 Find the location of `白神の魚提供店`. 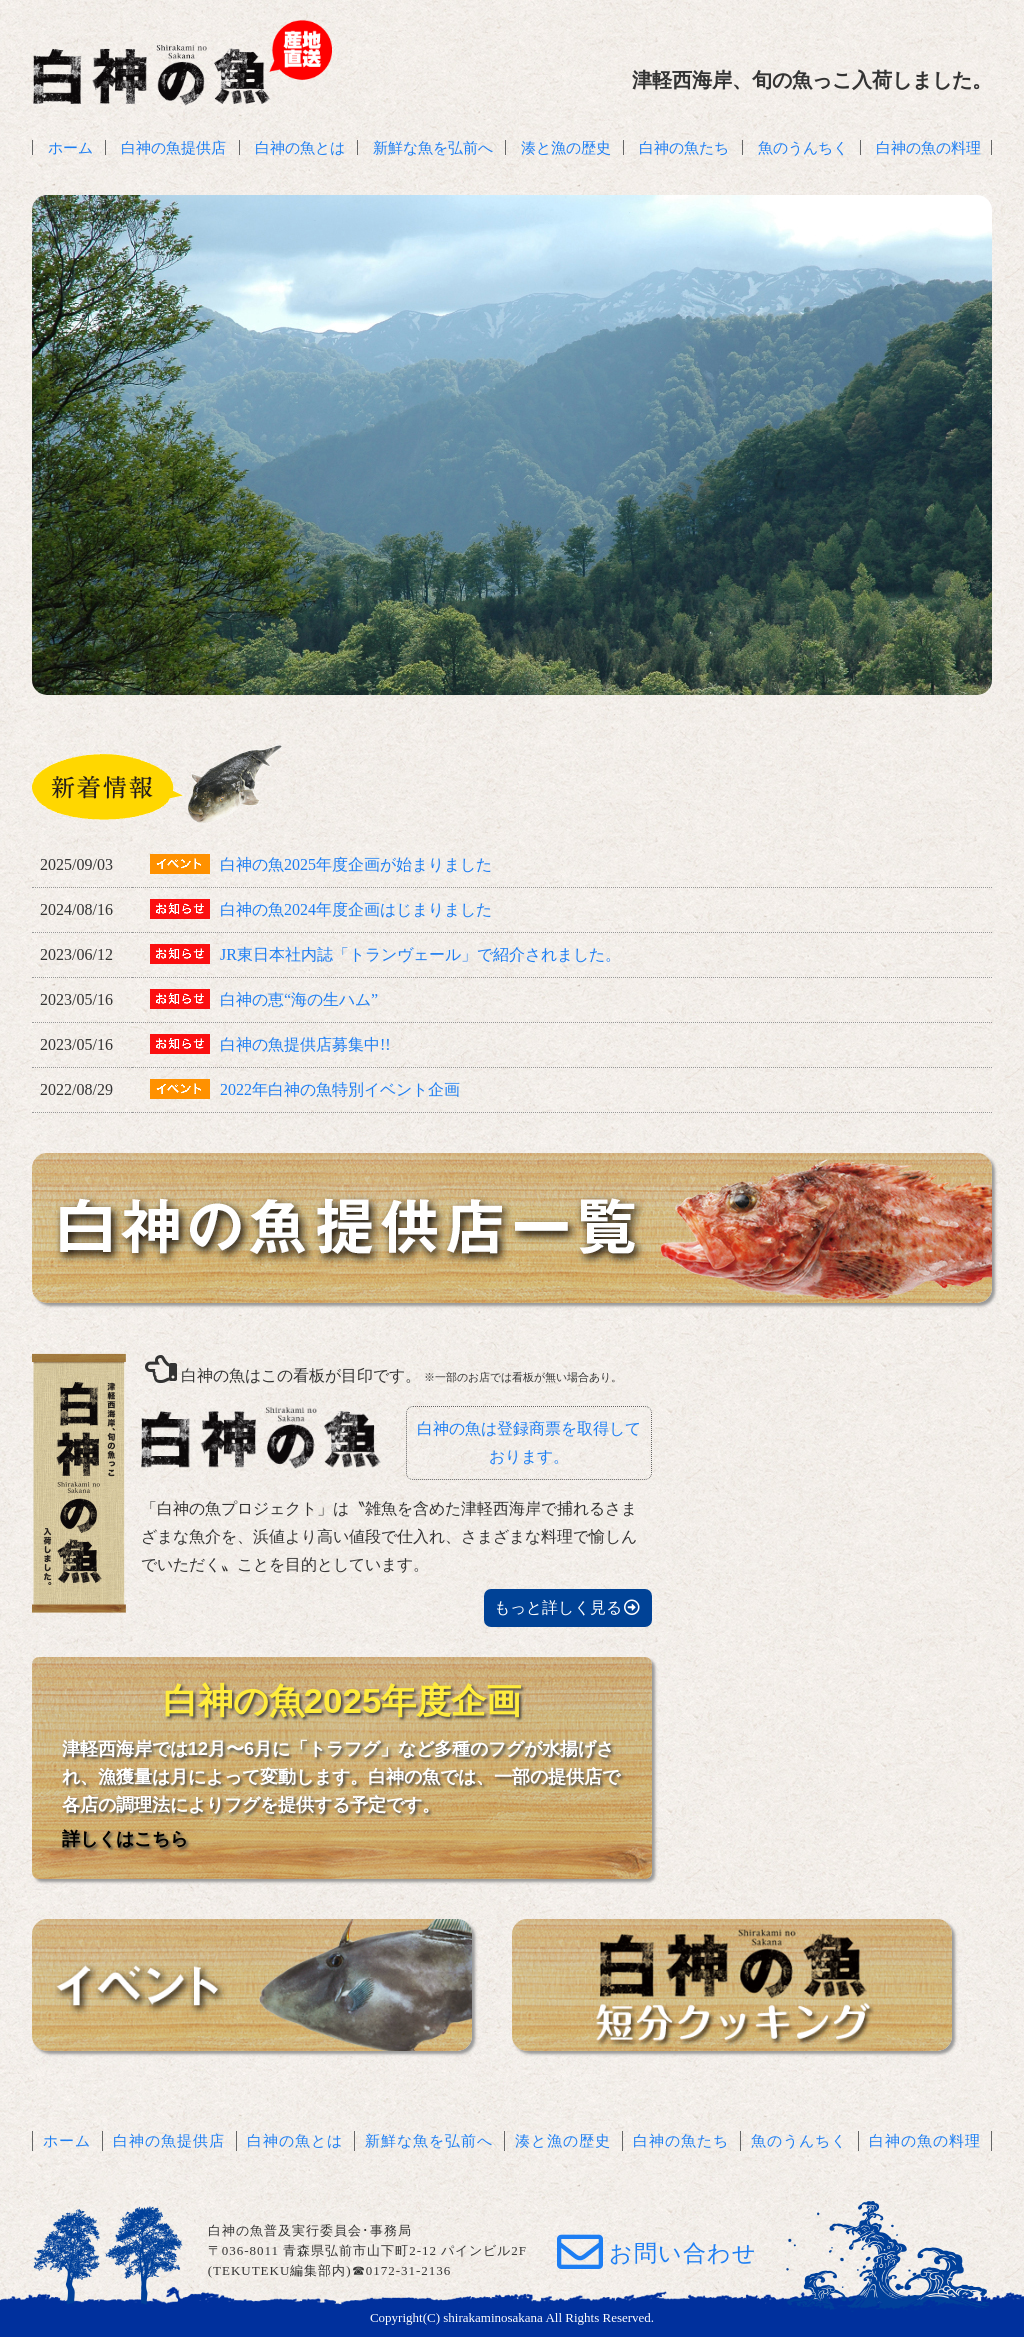

白神の魚提供店 is located at coordinates (173, 147).